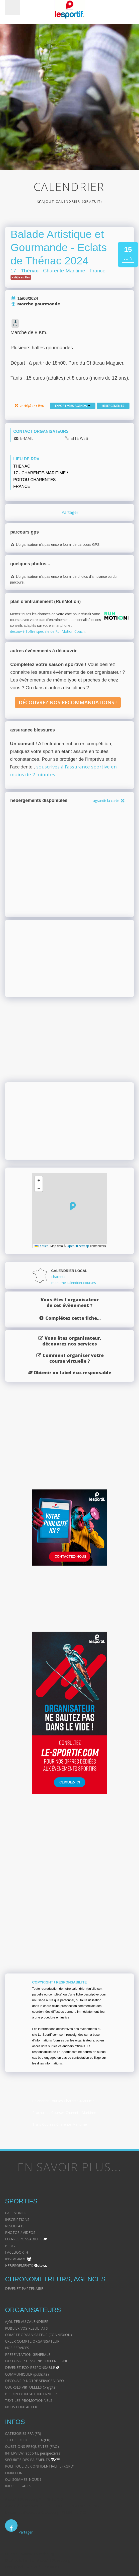 This screenshot has height=2576, width=139. What do you see at coordinates (23, 2239) in the screenshot?
I see `ECO-RESPONSABILITE` at bounding box center [23, 2239].